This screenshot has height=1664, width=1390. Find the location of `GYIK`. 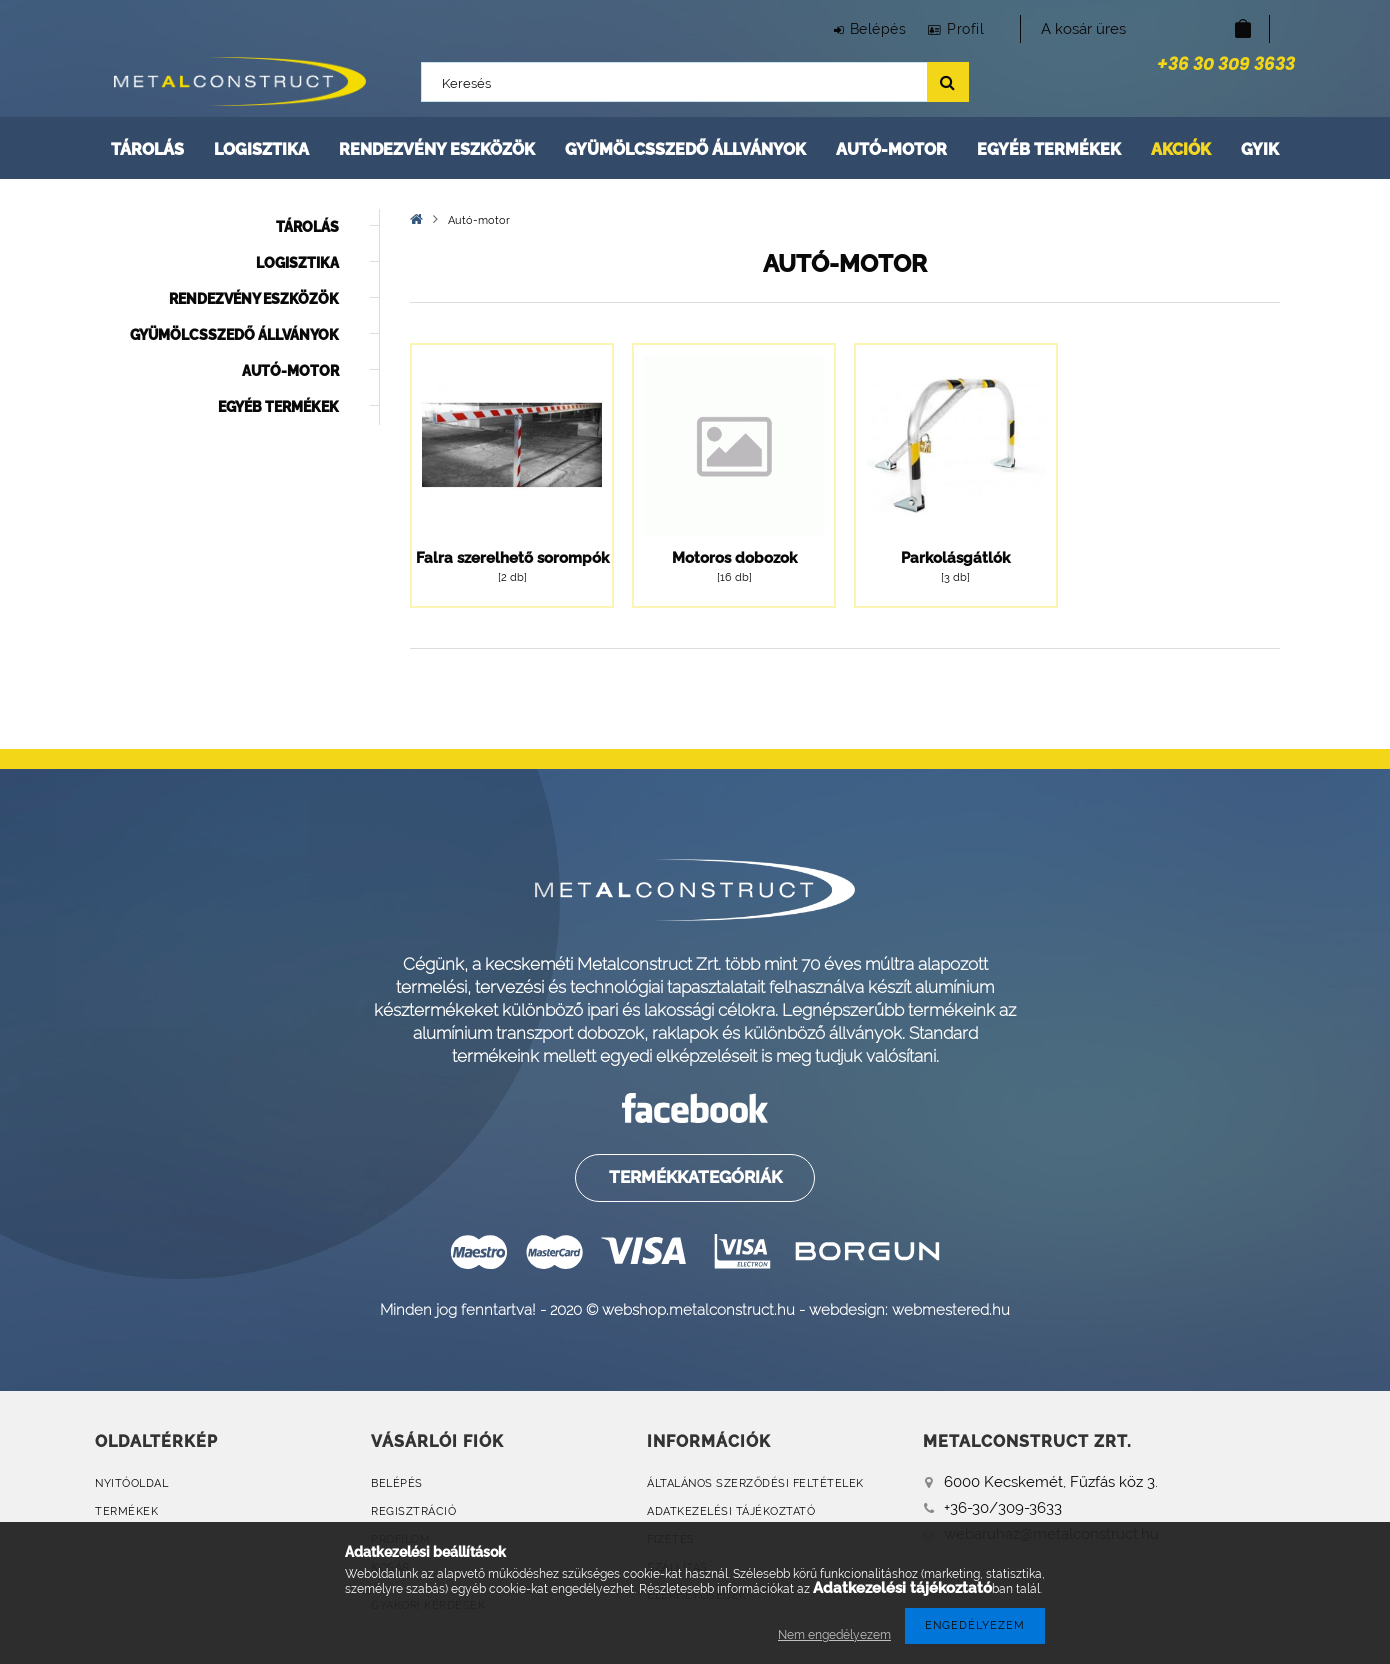

GYIK is located at coordinates (1260, 149).